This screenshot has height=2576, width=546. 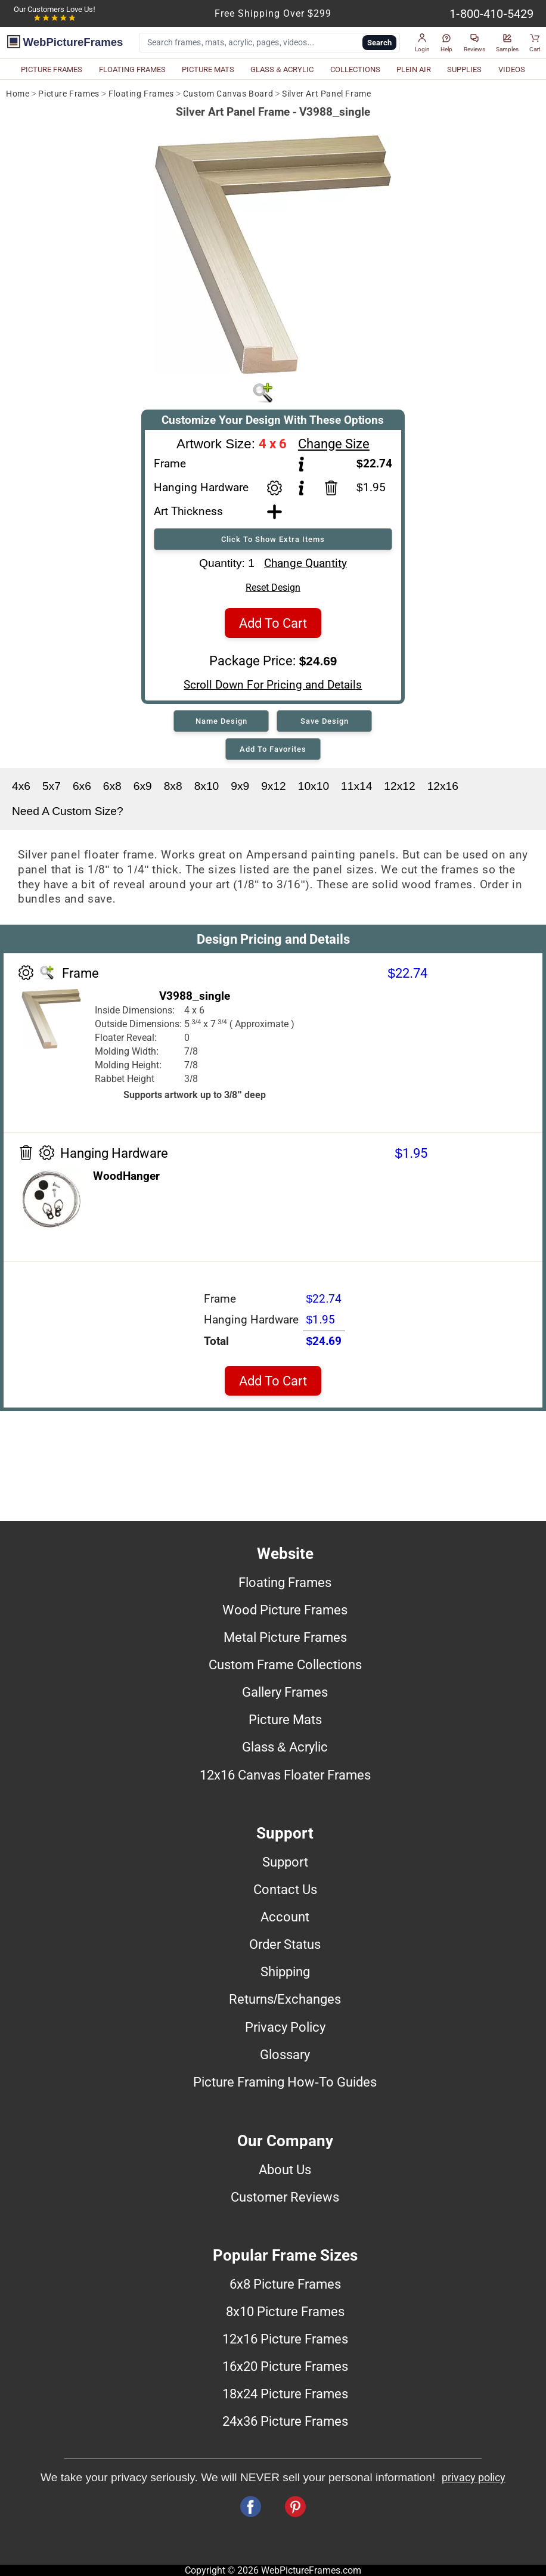 I want to click on Home, so click(x=17, y=94).